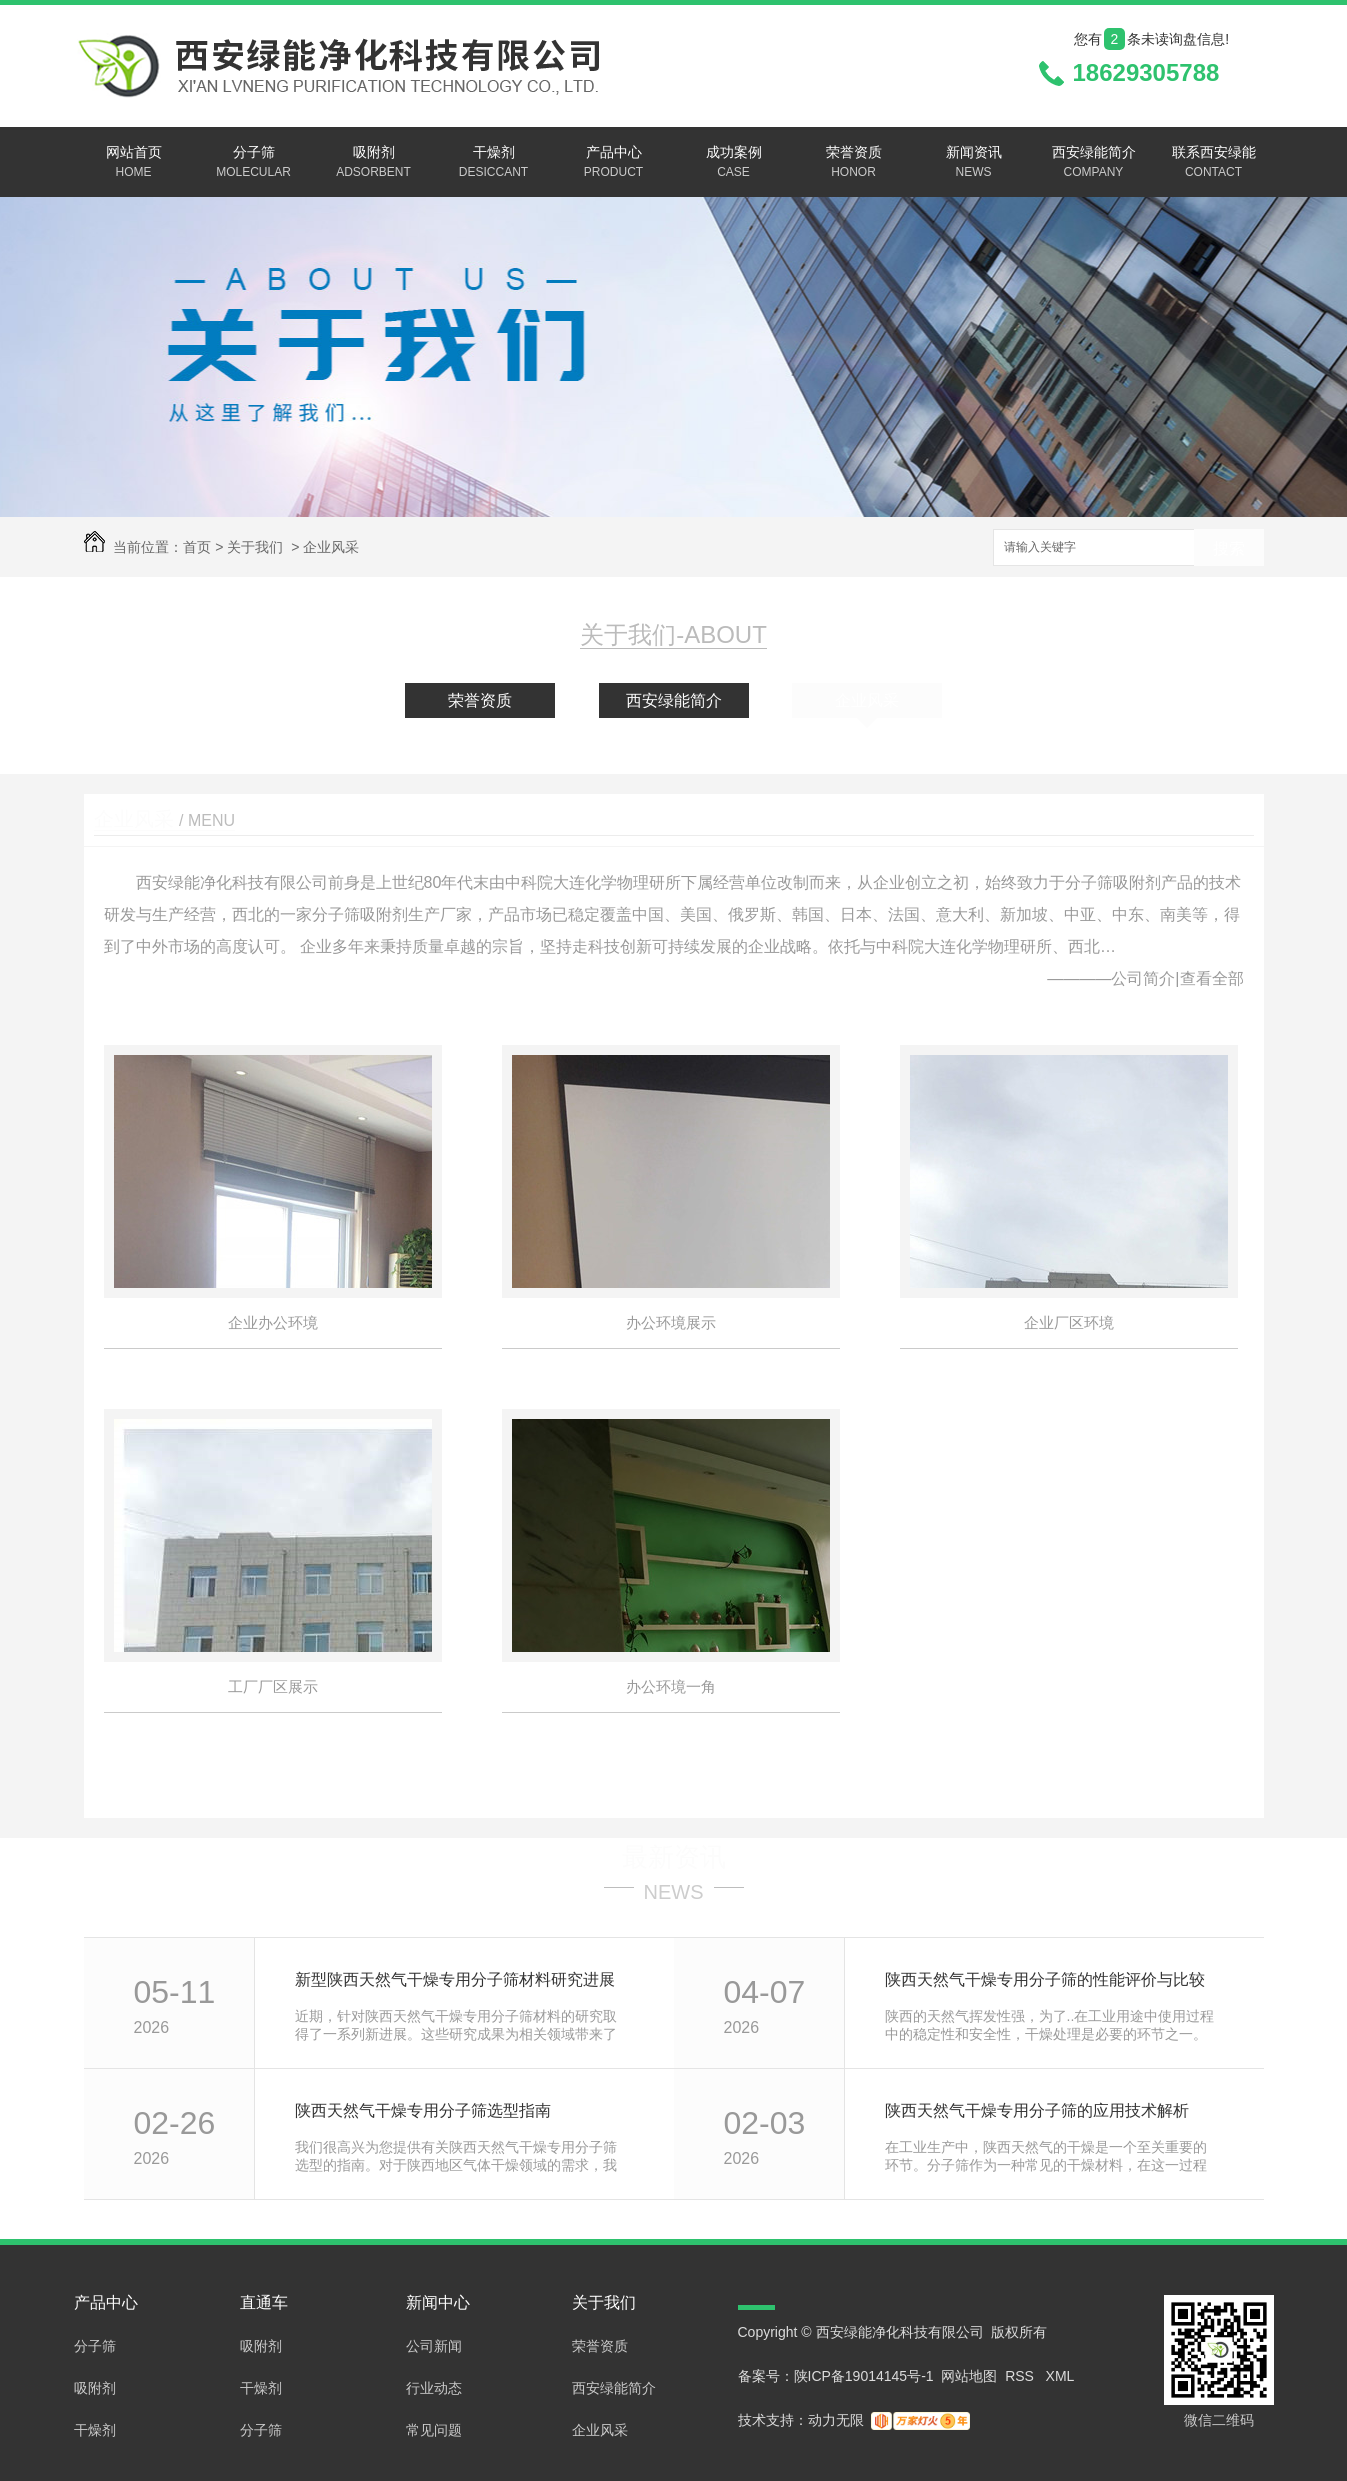  What do you see at coordinates (1069, 1322) in the screenshot?
I see `企业厂区环境` at bounding box center [1069, 1322].